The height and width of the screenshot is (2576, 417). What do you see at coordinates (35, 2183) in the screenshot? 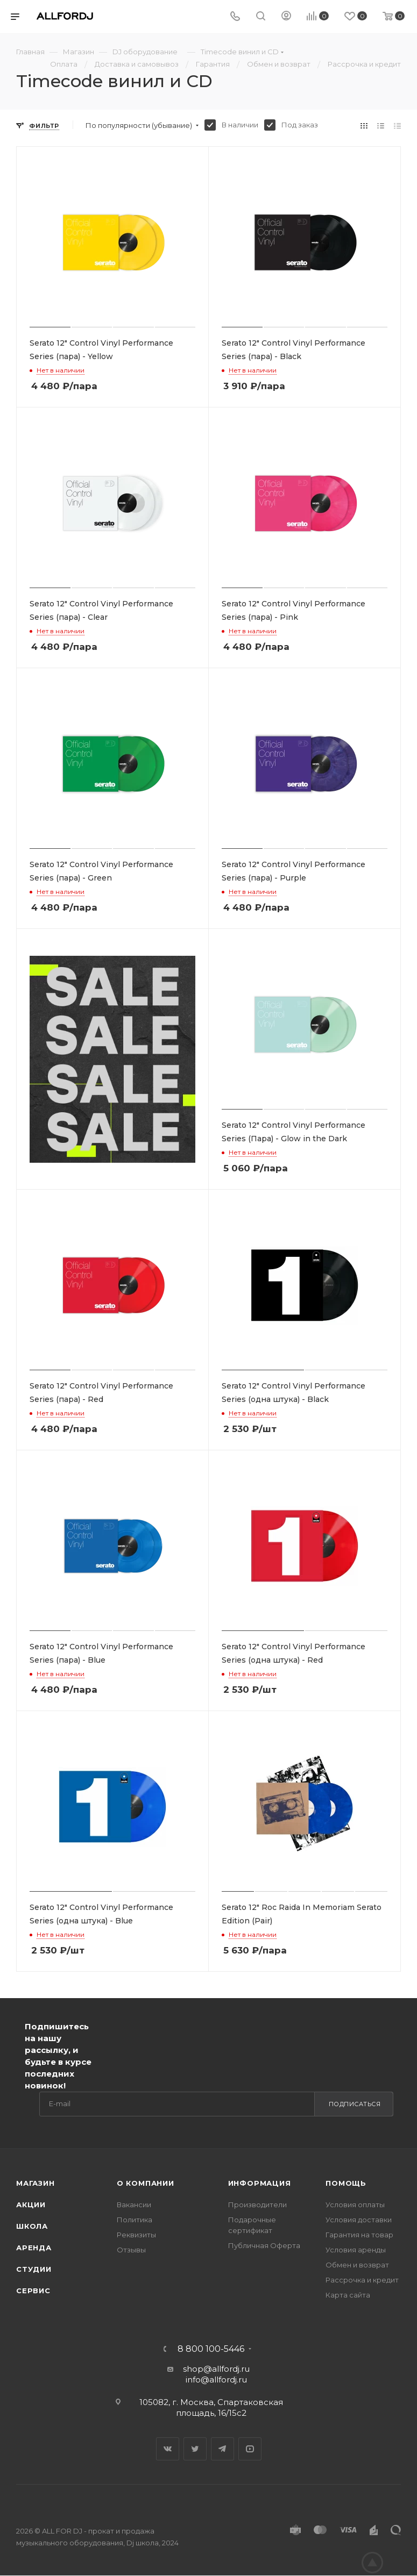
I see `Магазин` at bounding box center [35, 2183].